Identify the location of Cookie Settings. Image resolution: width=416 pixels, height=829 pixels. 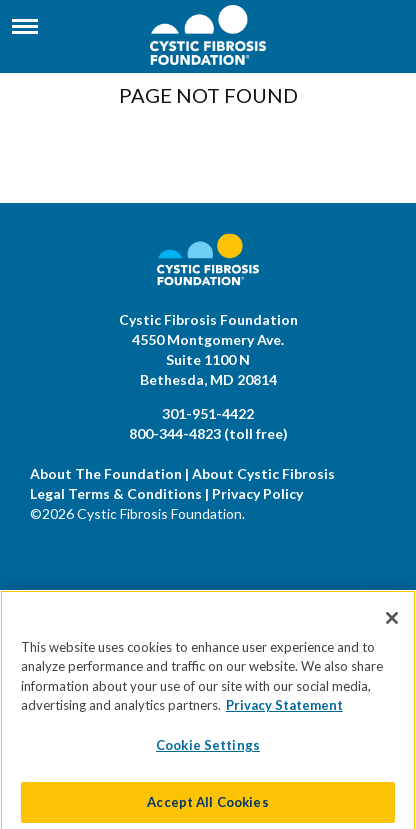
(208, 755).